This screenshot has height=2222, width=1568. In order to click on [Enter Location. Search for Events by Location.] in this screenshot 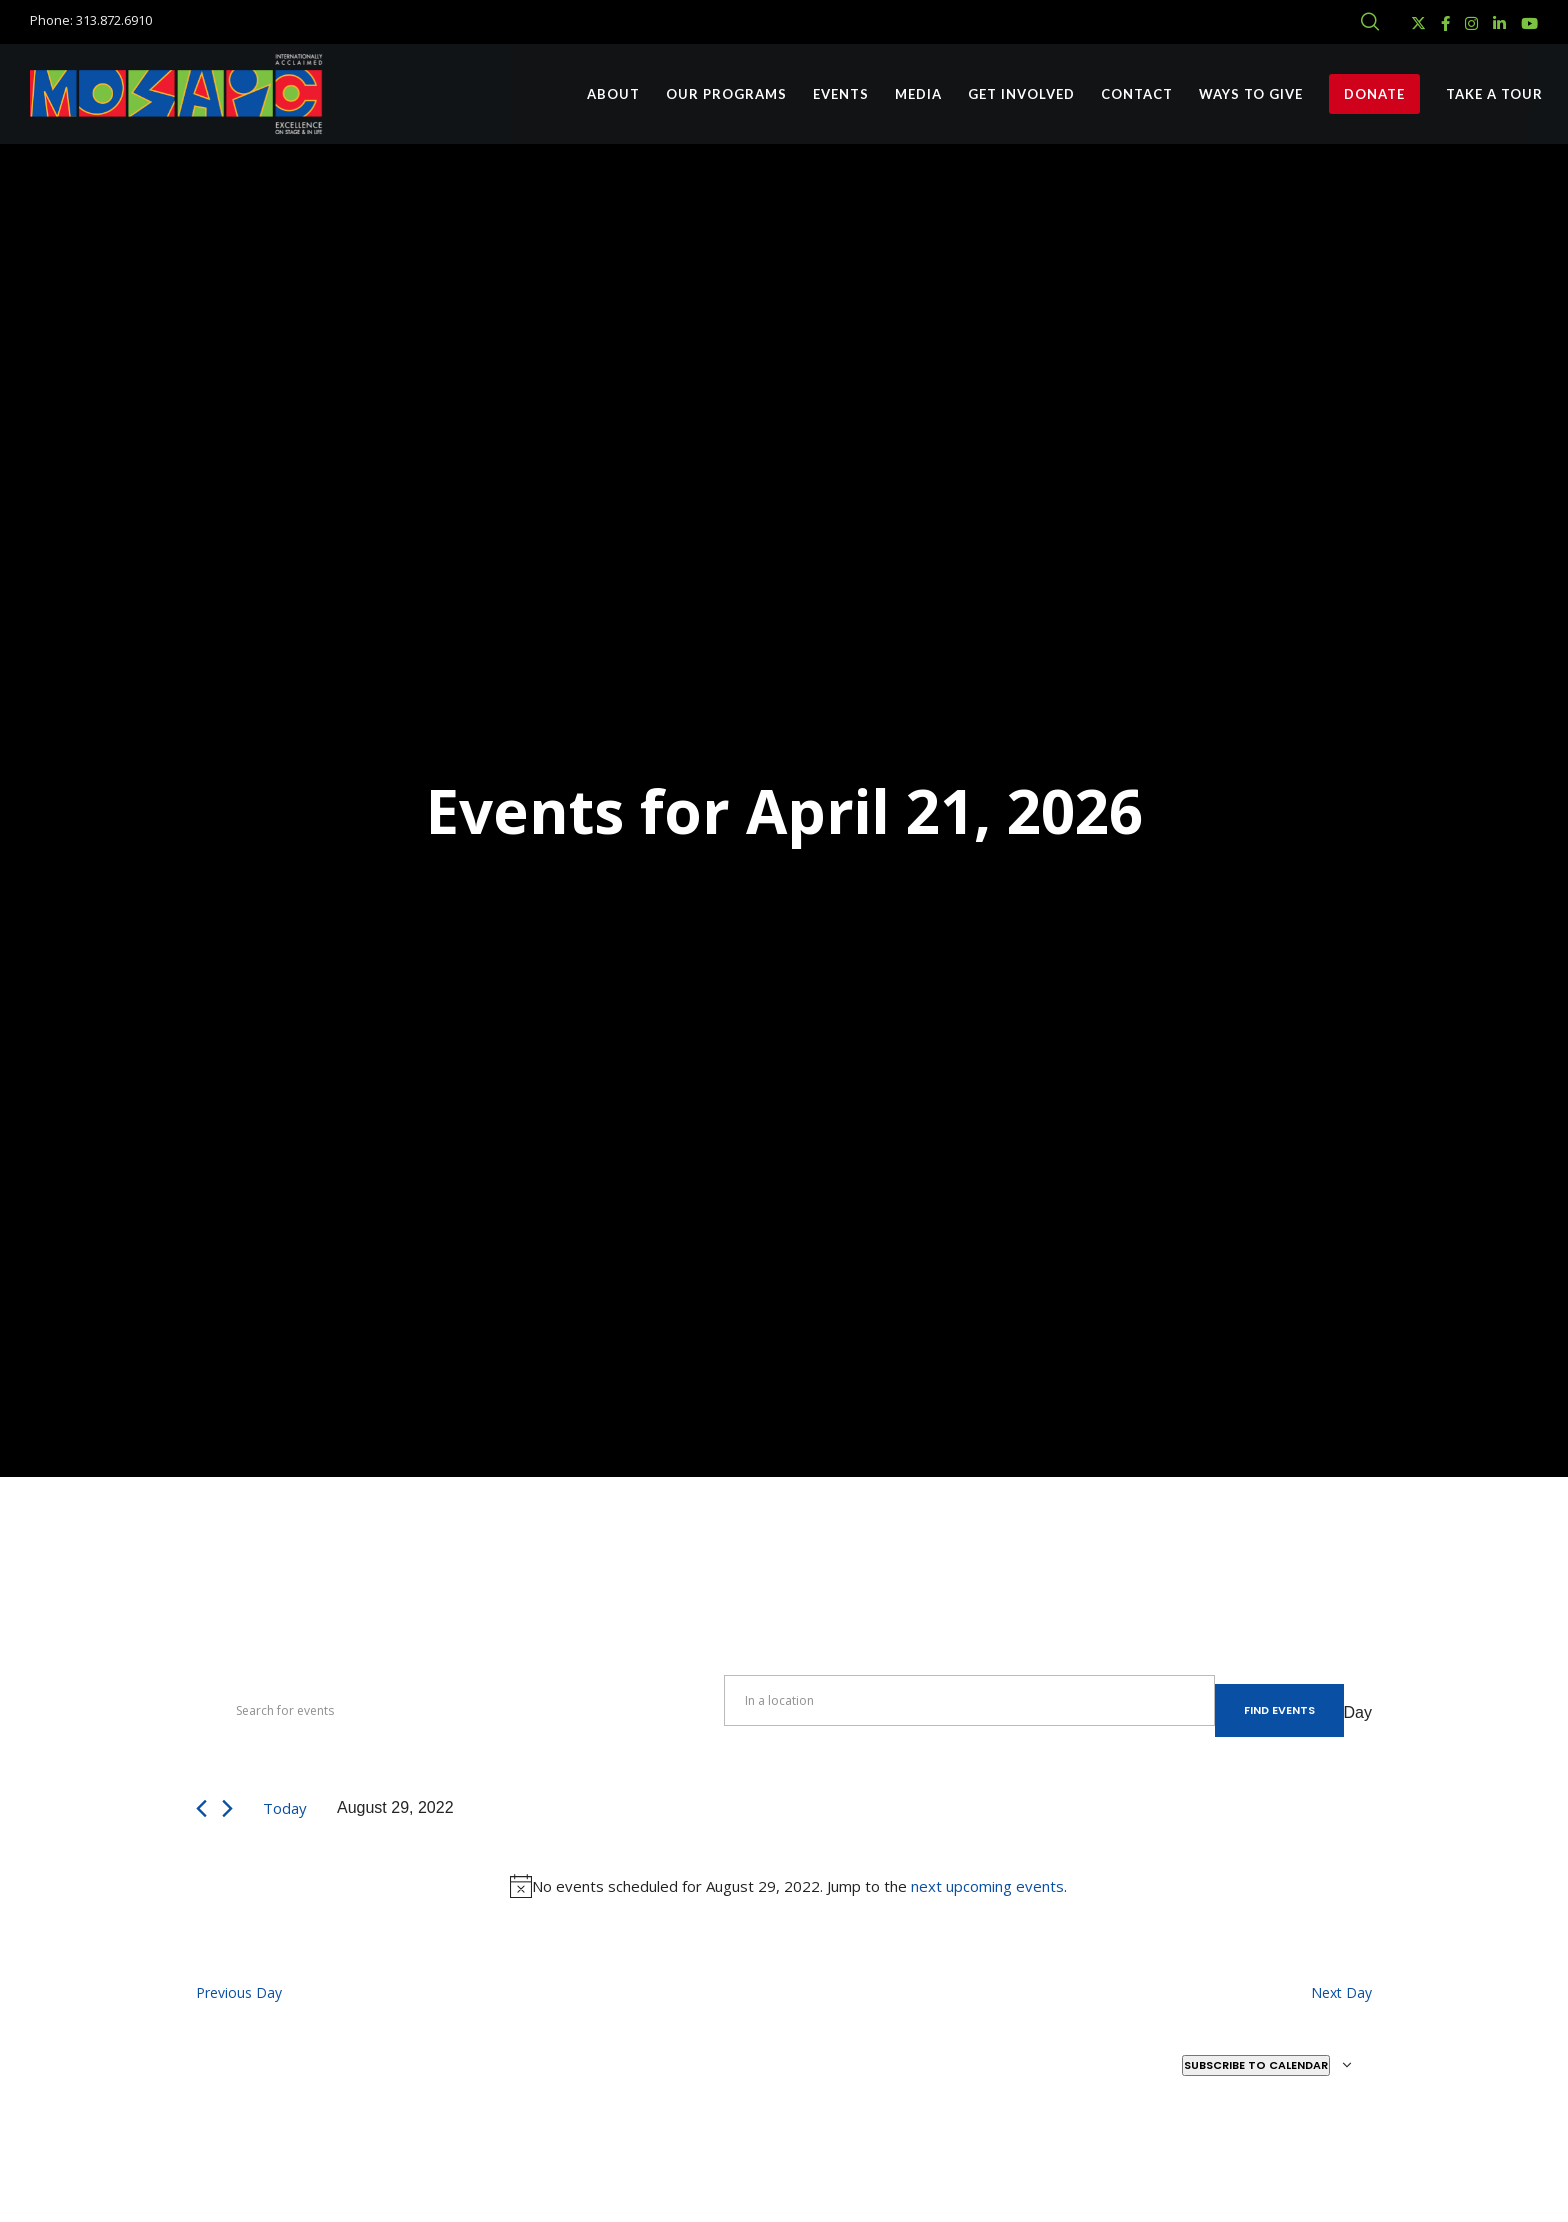, I will do `click(969, 1700)`.